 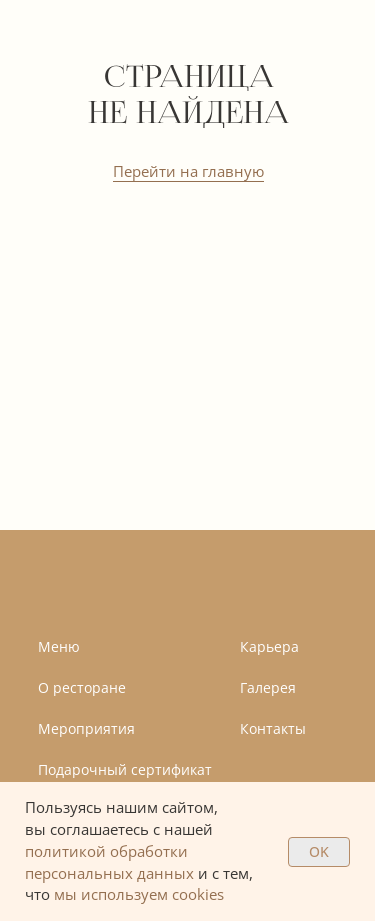 I want to click on Галерея, so click(x=268, y=687).